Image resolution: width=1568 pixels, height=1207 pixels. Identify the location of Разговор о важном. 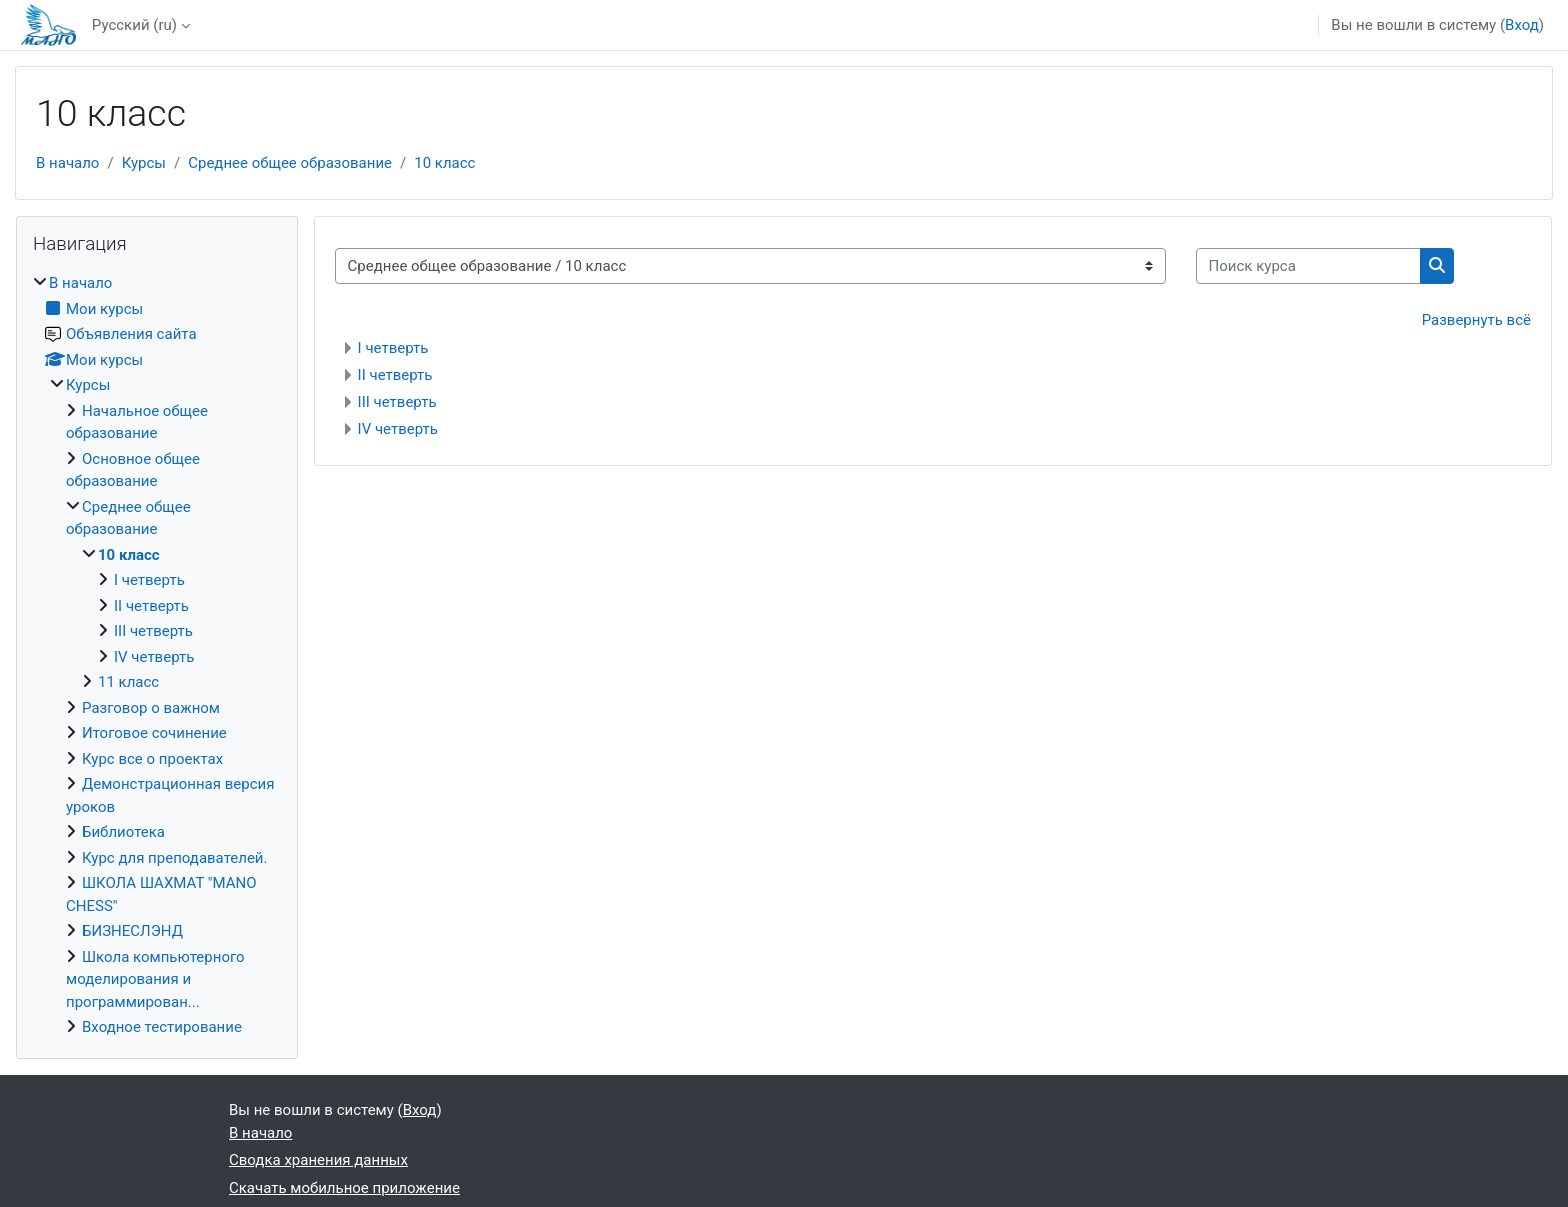
(151, 708).